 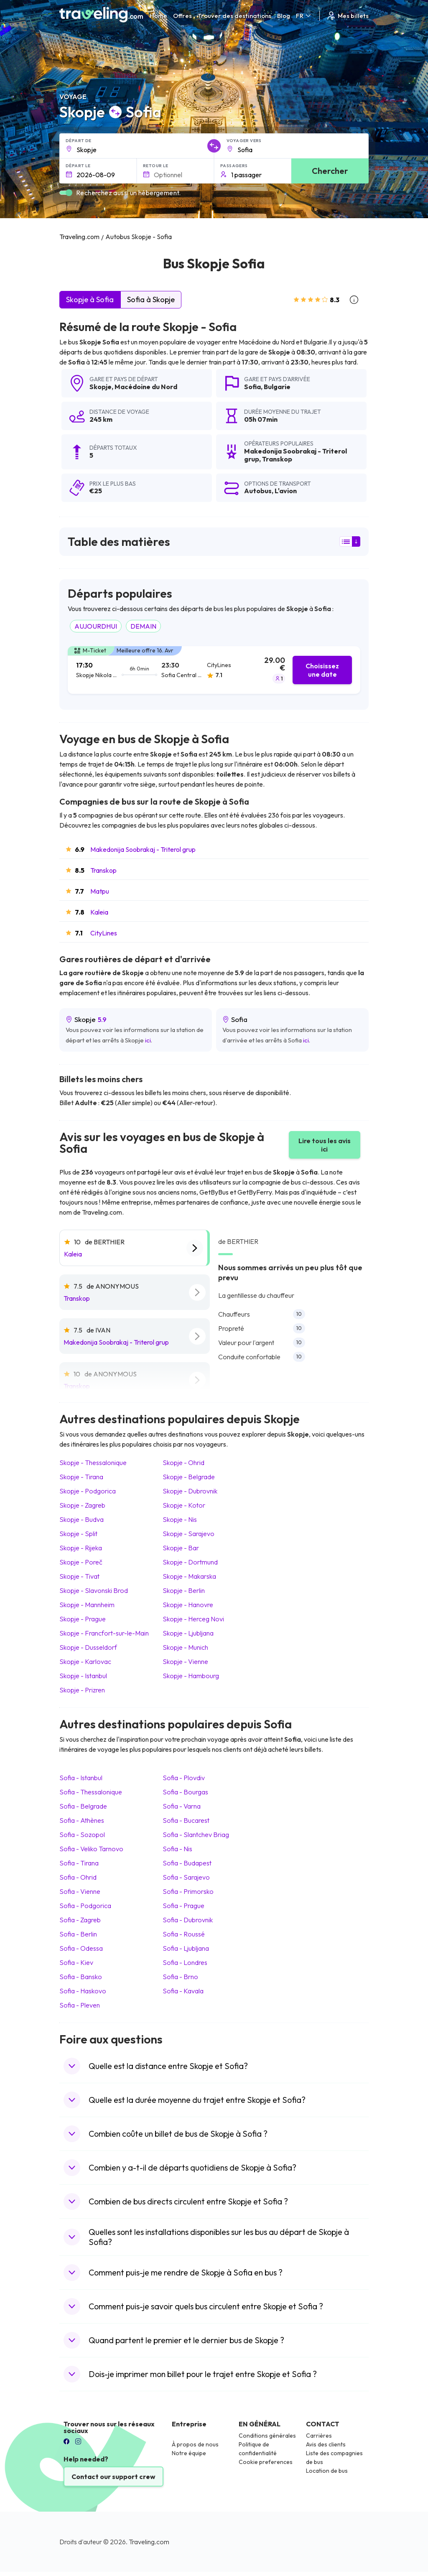 What do you see at coordinates (190, 1562) in the screenshot?
I see `Skopje Dortmund` at bounding box center [190, 1562].